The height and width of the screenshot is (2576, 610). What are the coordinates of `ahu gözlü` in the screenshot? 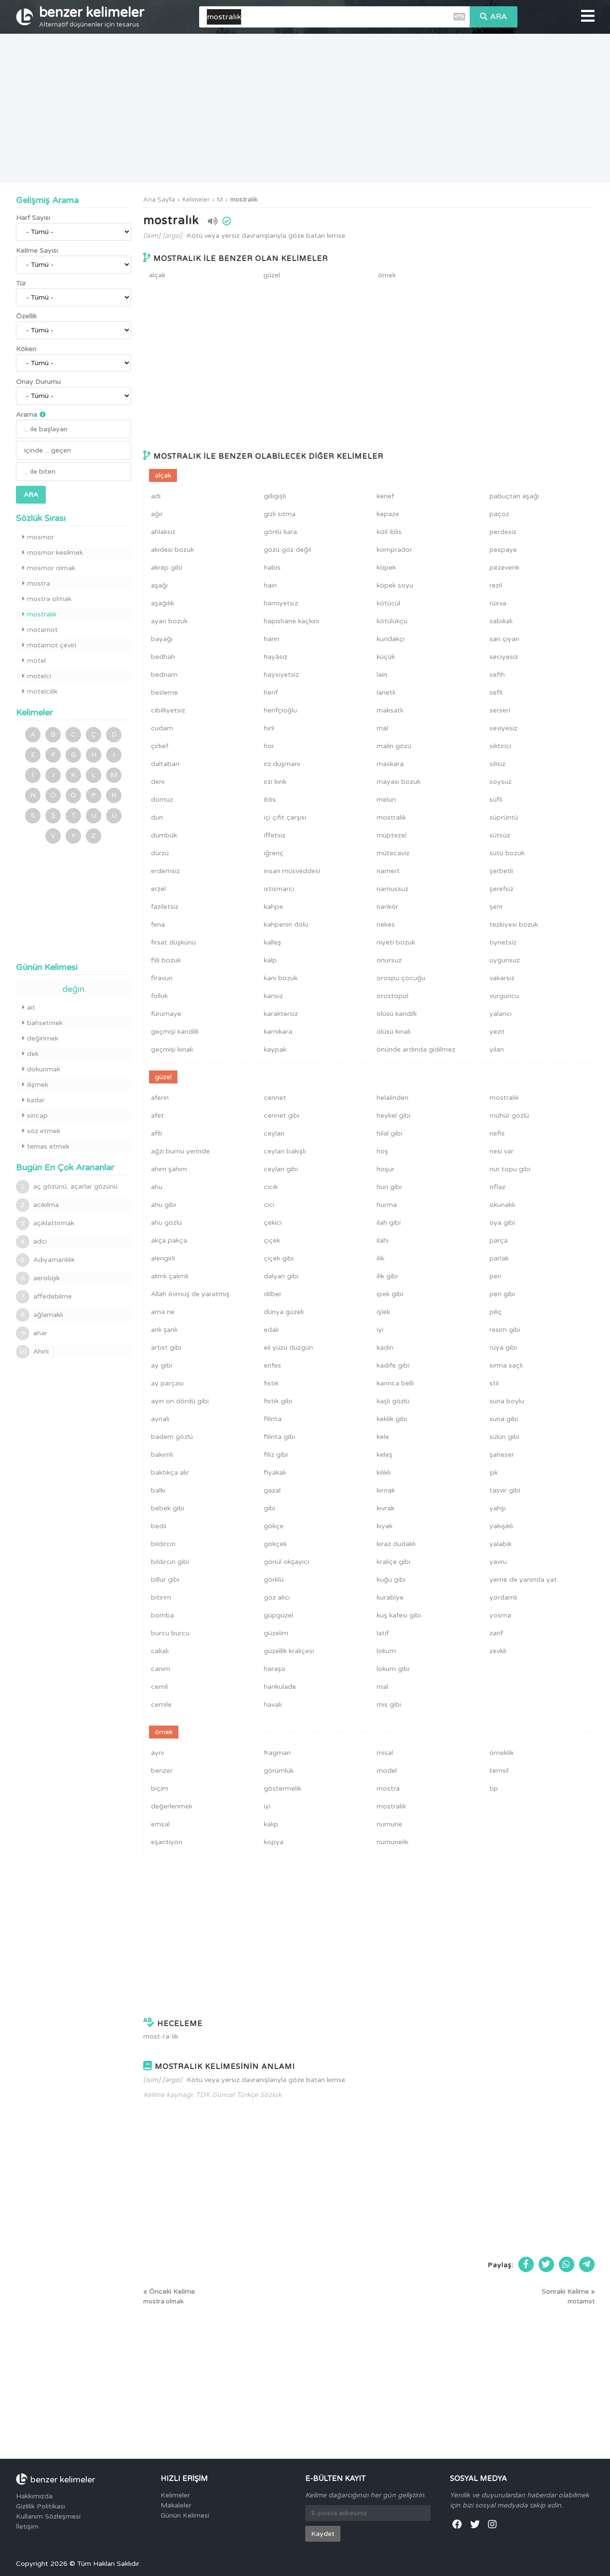 It's located at (166, 1223).